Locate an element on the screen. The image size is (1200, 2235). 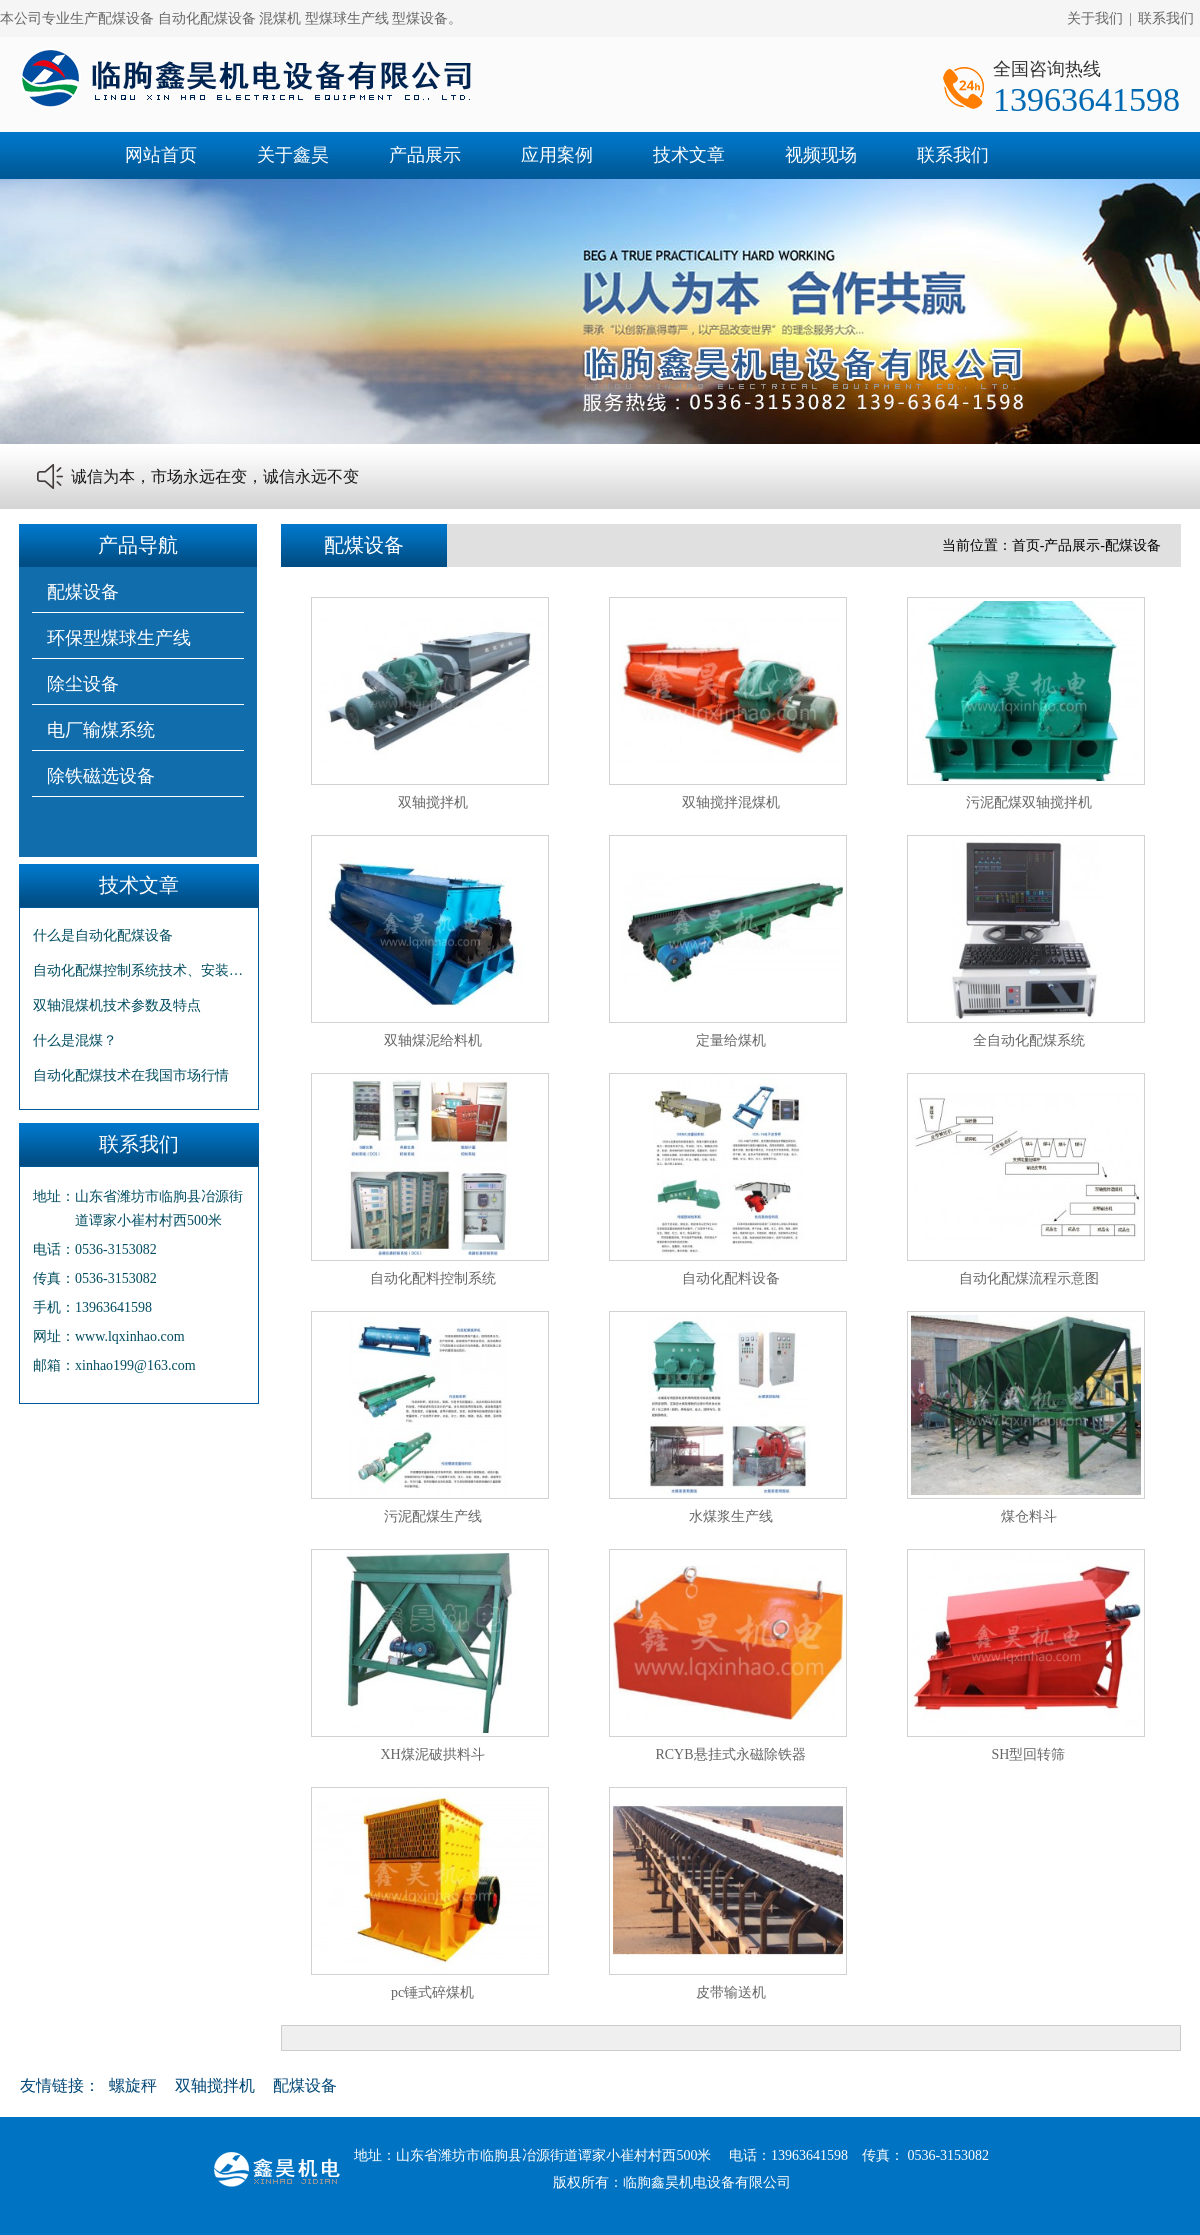
XH煤泥破拱料斗 is located at coordinates (432, 1754).